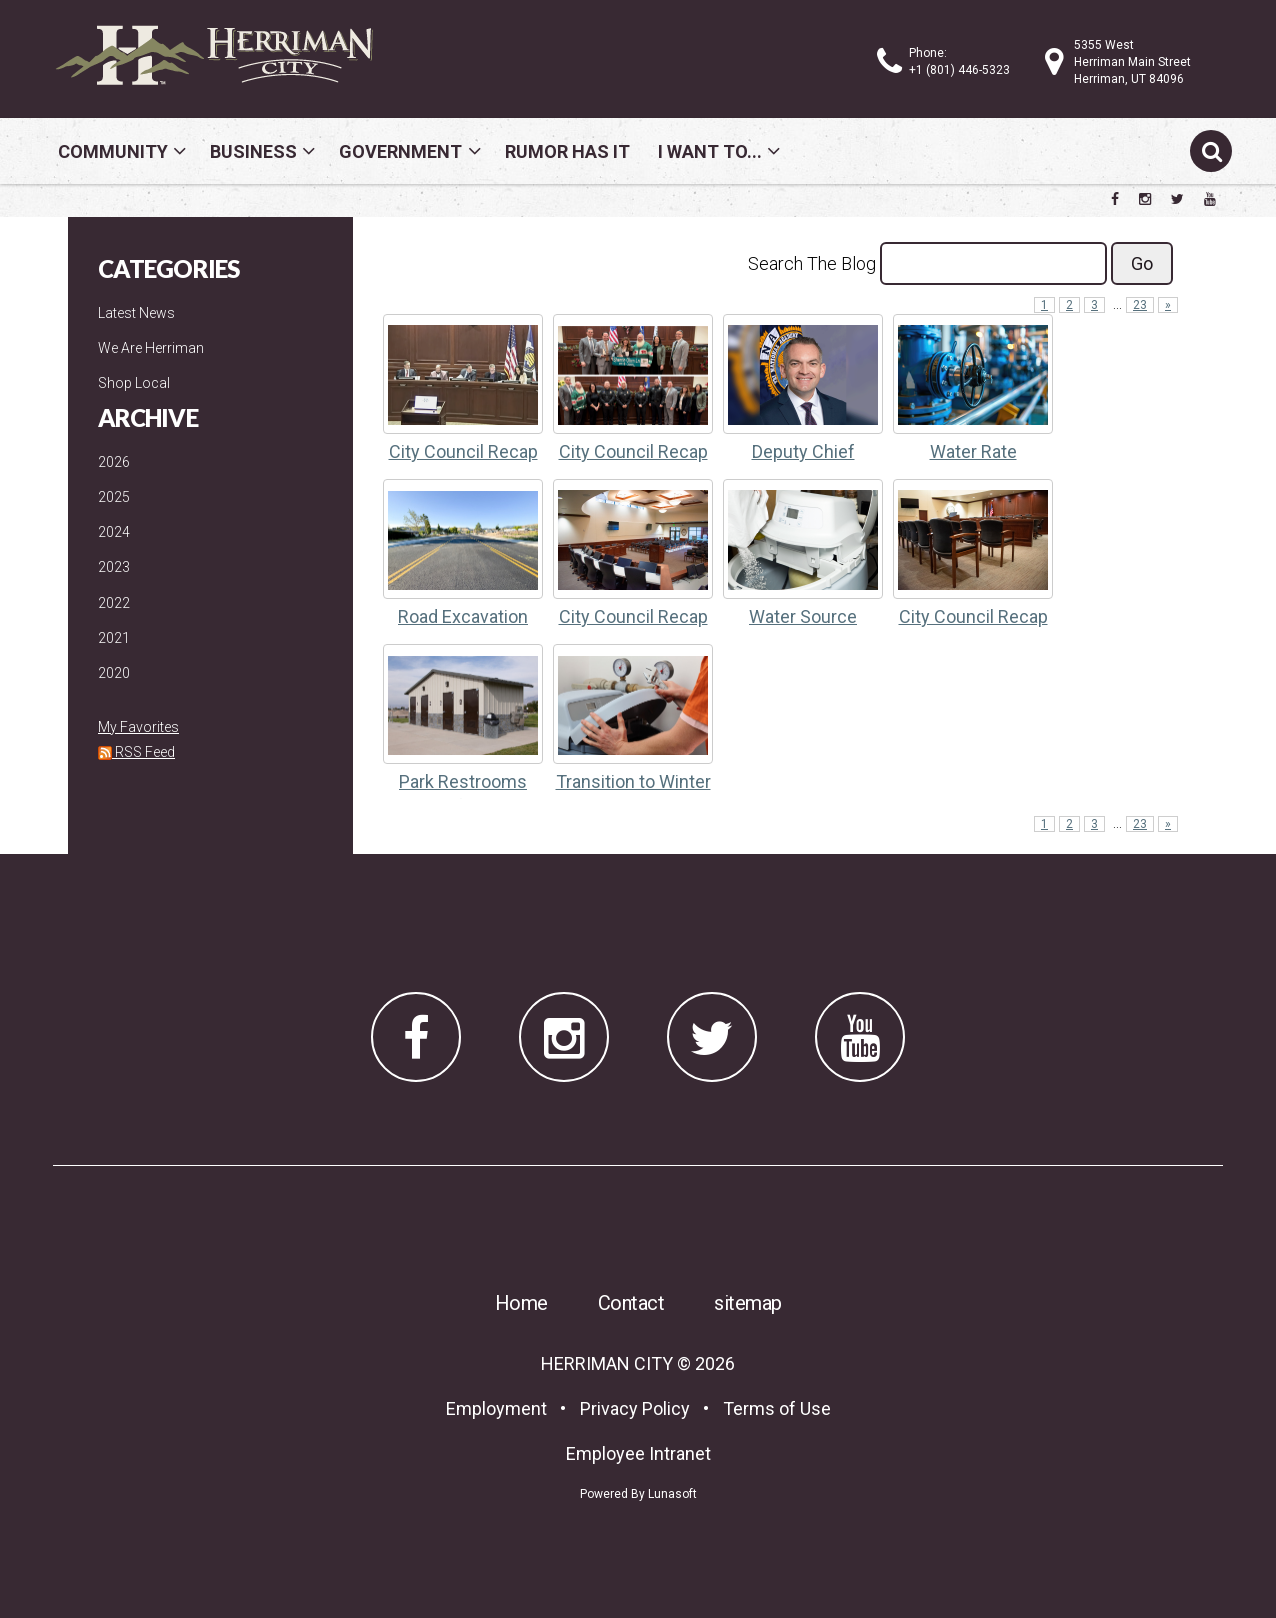 The width and height of the screenshot is (1276, 1618). What do you see at coordinates (1145, 199) in the screenshot?
I see `[Herriman City Instagram page]` at bounding box center [1145, 199].